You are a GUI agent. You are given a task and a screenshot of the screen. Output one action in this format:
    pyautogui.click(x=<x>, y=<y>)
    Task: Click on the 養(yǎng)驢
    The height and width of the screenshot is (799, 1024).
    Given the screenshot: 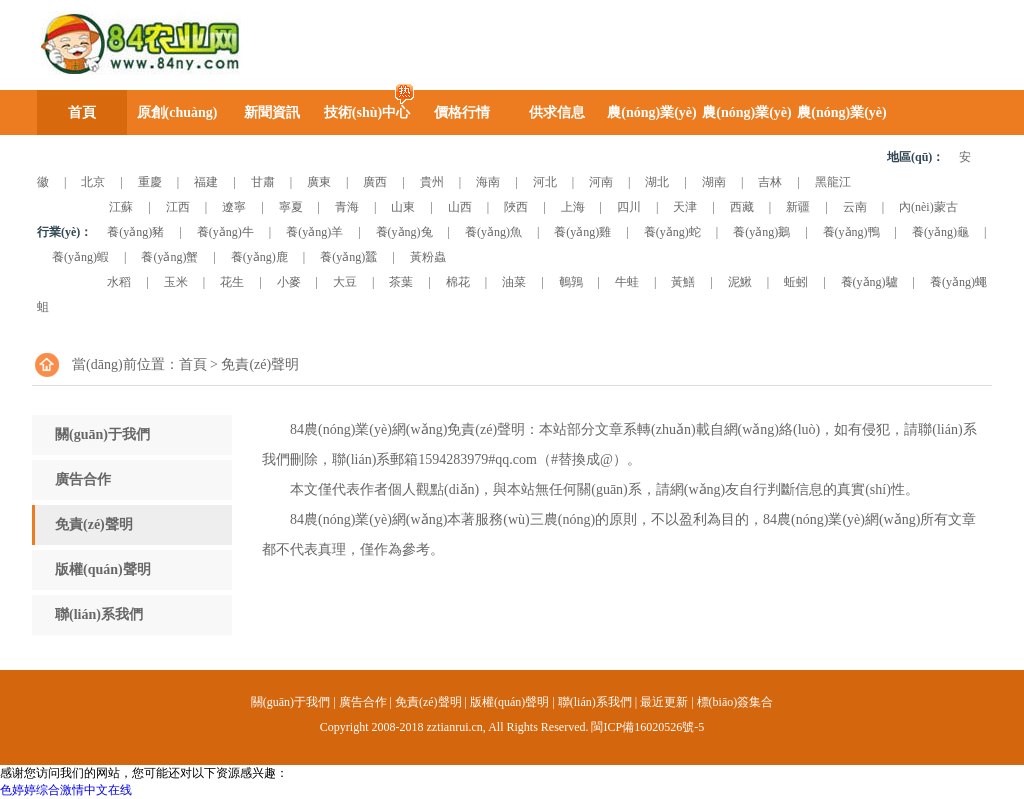 What is the action you would take?
    pyautogui.click(x=869, y=282)
    